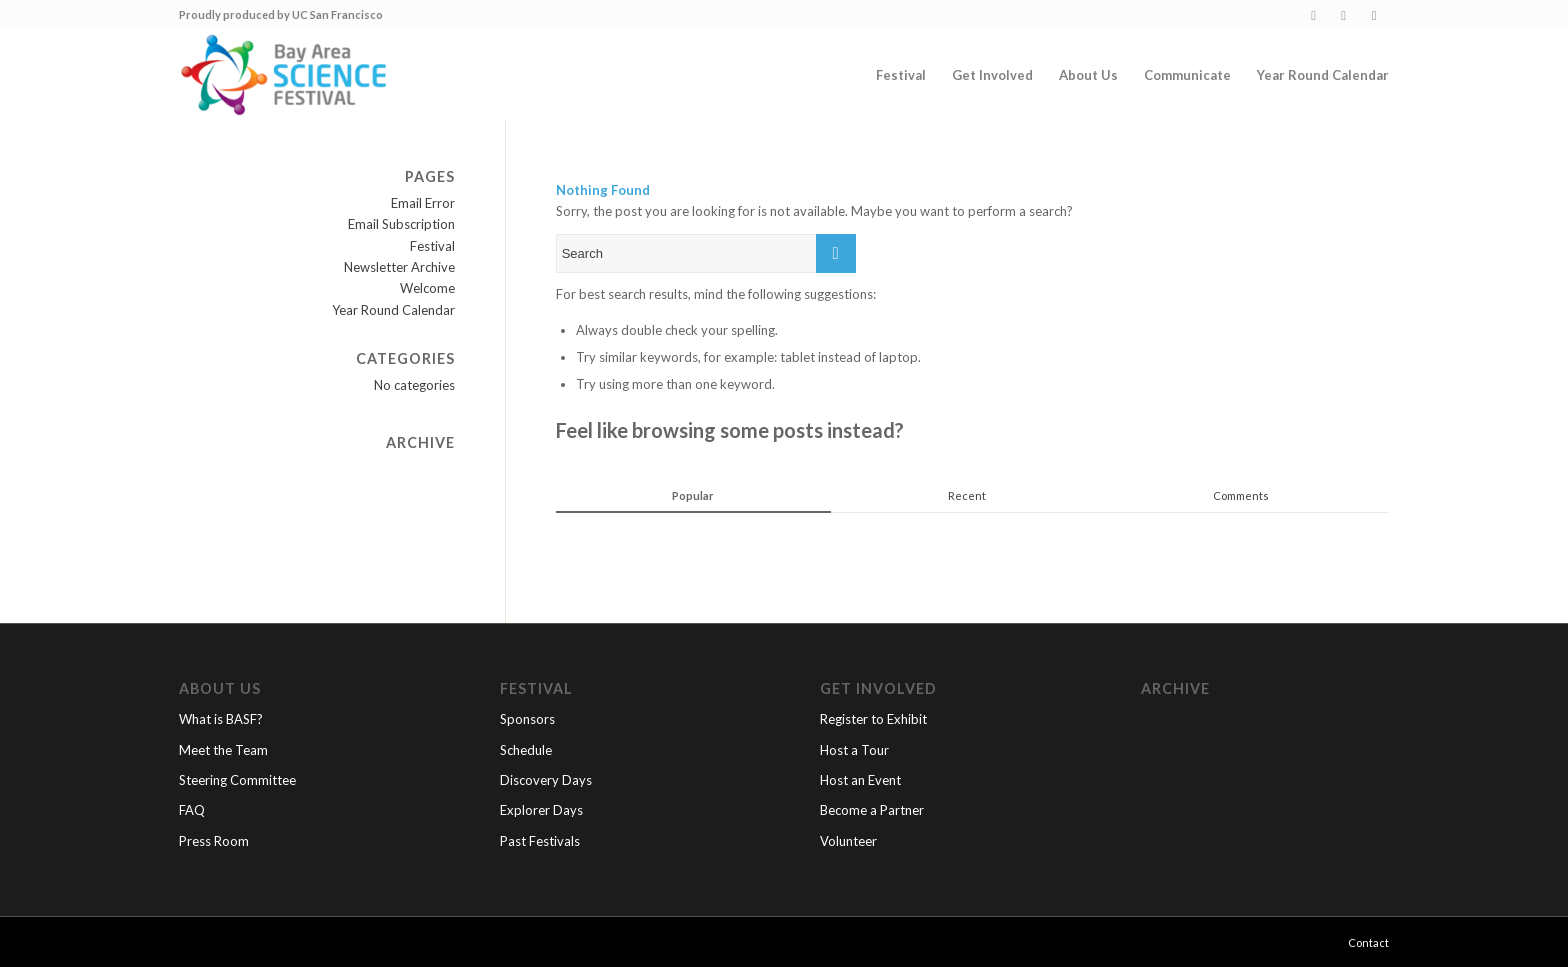  What do you see at coordinates (427, 288) in the screenshot?
I see `Welcome` at bounding box center [427, 288].